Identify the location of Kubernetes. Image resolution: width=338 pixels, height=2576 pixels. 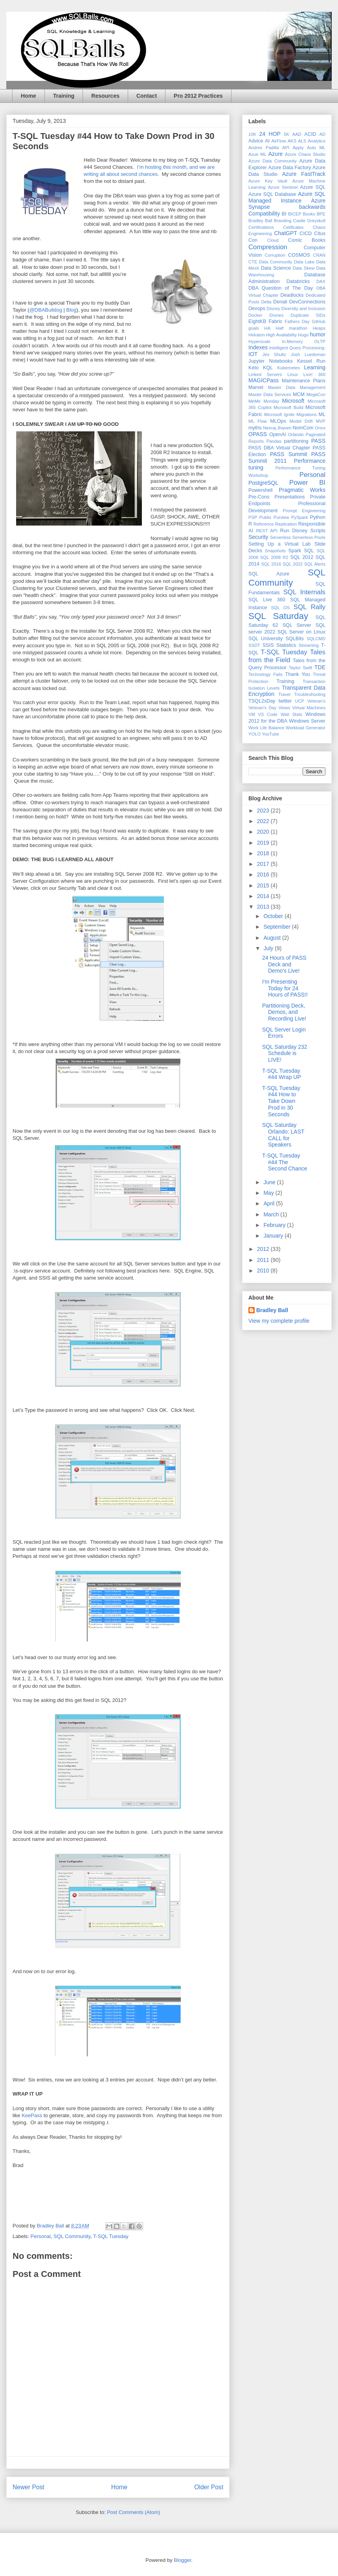
(288, 367).